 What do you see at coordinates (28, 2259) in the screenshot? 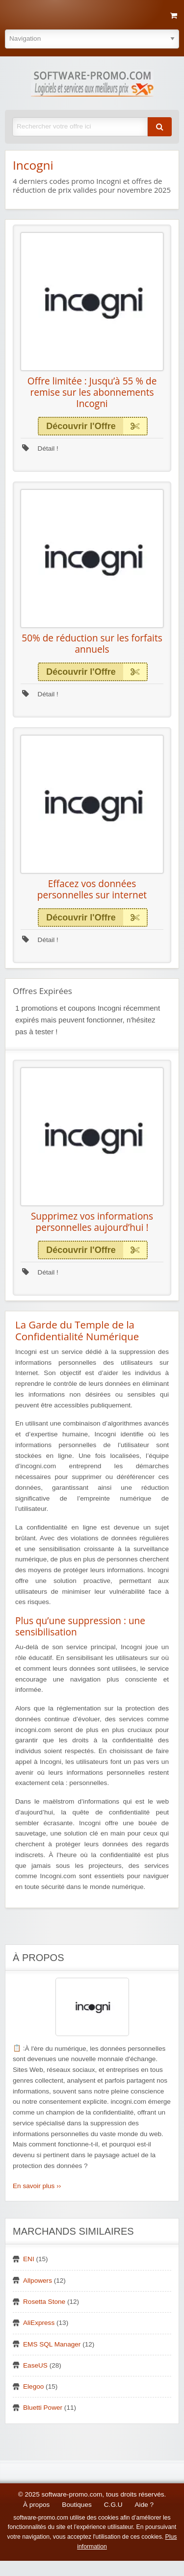
I see `ENI` at bounding box center [28, 2259].